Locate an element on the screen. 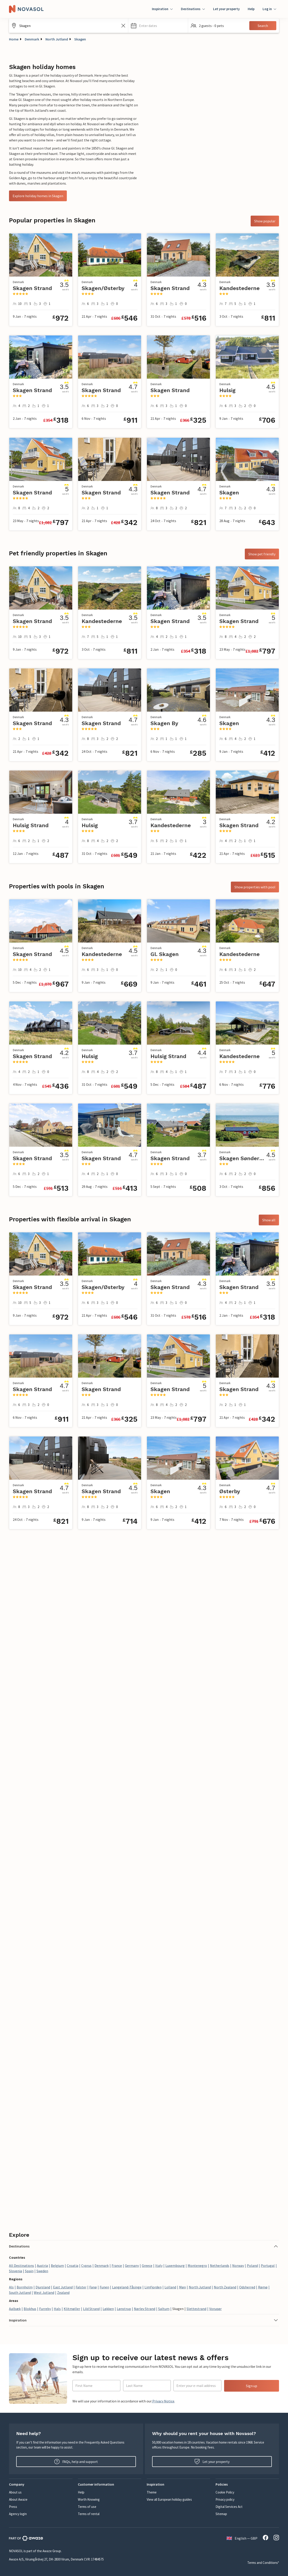 This screenshot has width=288, height=2576. North Zealand is located at coordinates (225, 2287).